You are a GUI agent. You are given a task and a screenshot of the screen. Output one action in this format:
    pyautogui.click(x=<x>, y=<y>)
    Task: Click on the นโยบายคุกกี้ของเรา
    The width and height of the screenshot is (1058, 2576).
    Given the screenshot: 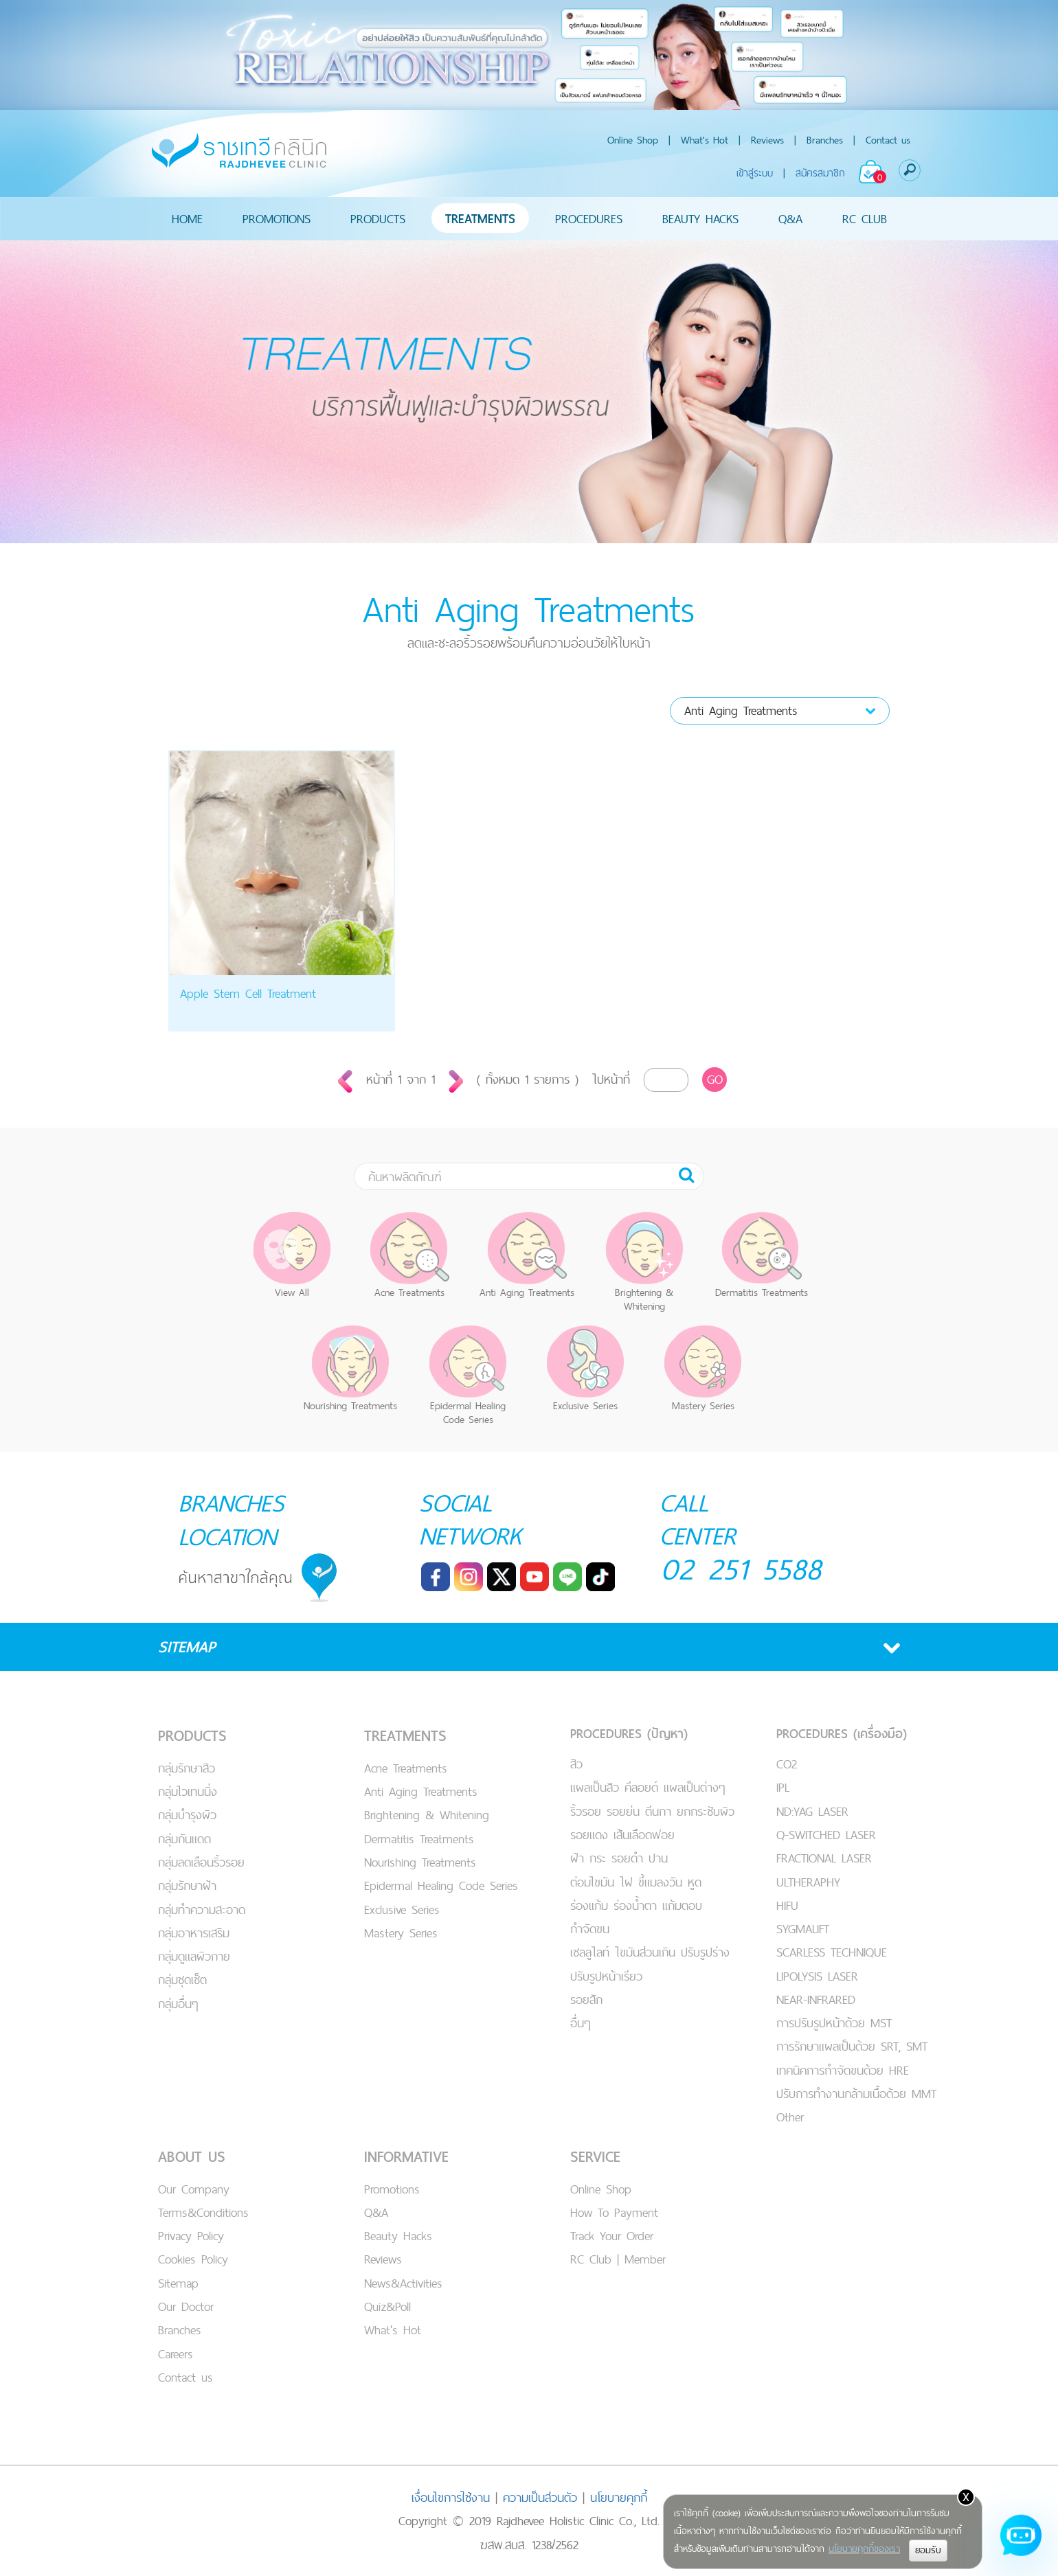 What is the action you would take?
    pyautogui.click(x=864, y=2548)
    